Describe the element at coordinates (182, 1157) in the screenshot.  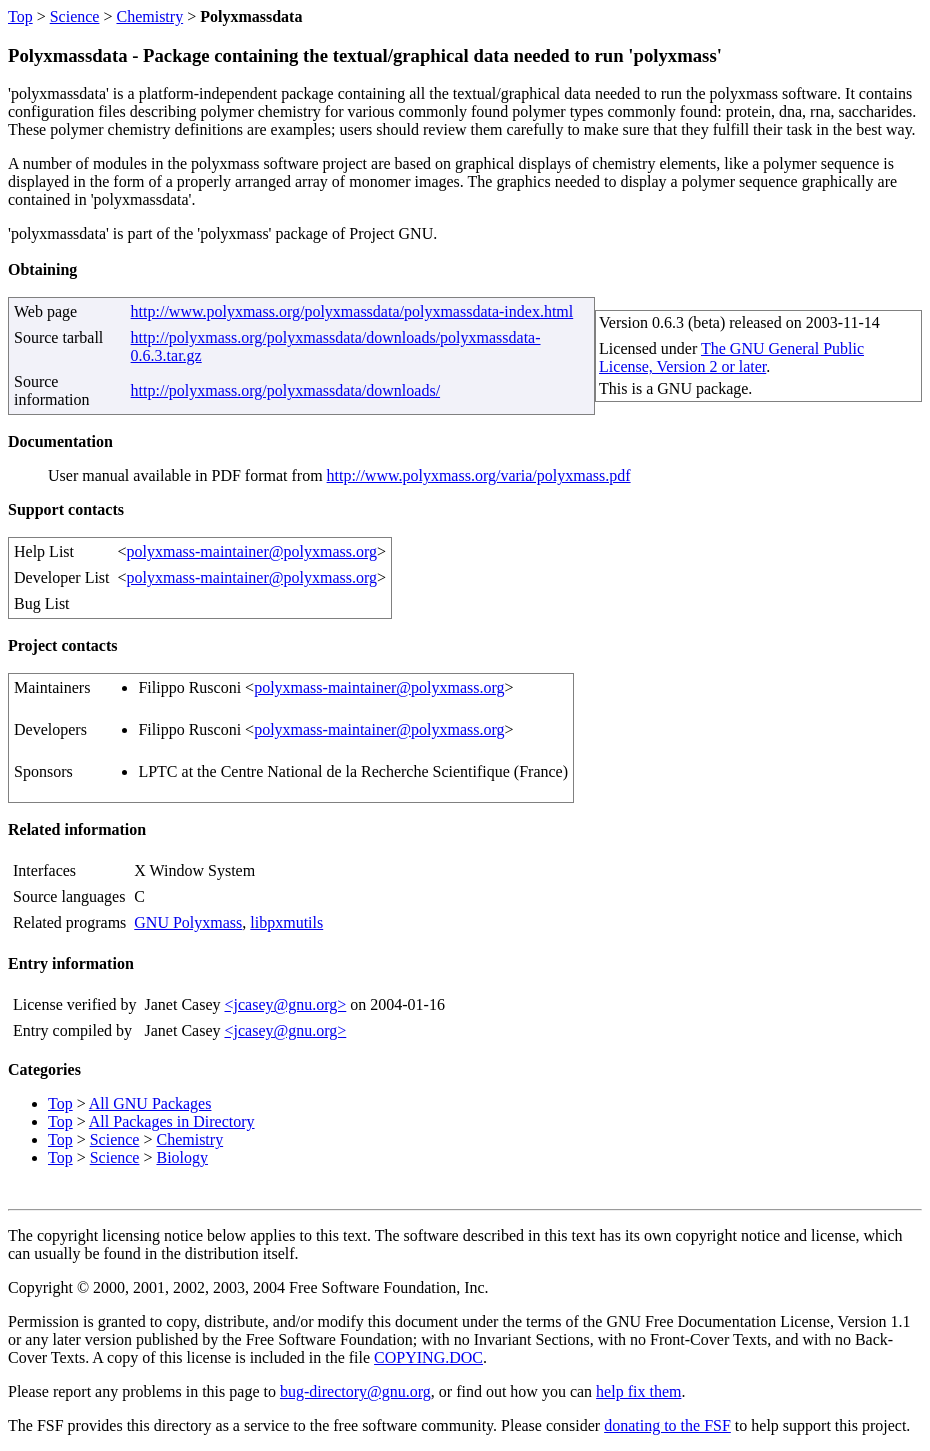
I see `Biology` at that location.